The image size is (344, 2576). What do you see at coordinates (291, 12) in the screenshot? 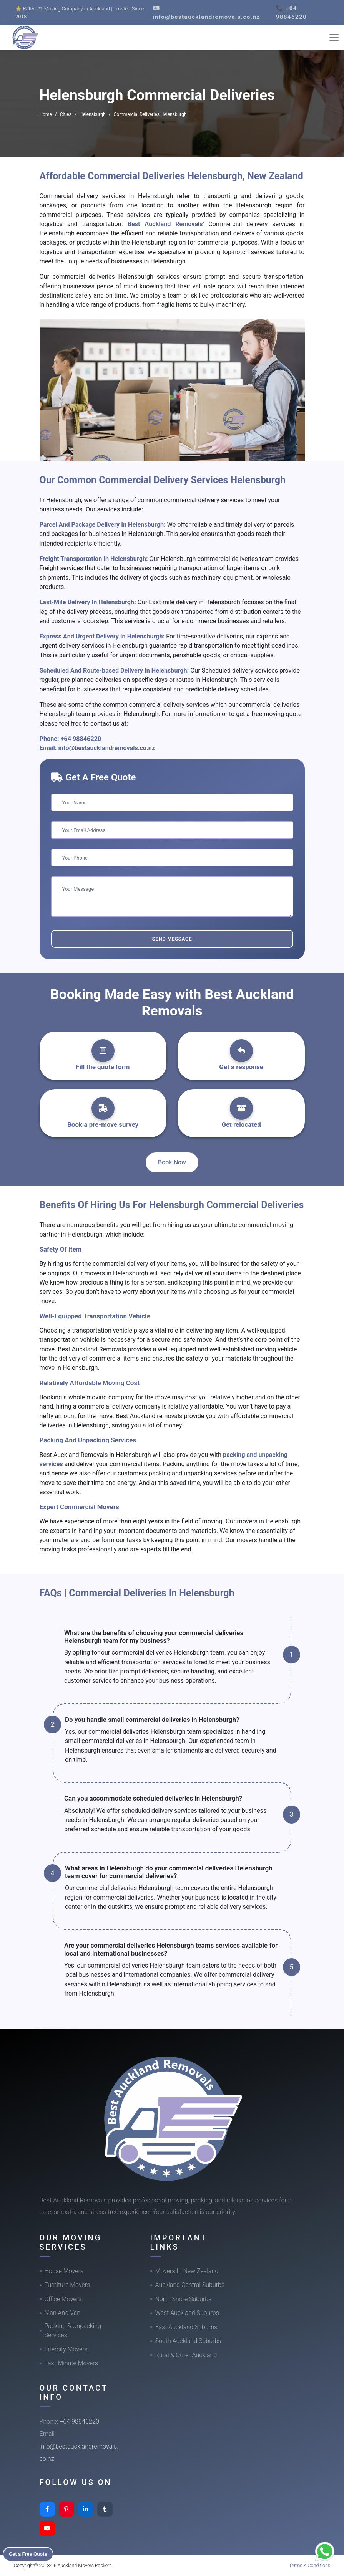
I see `📞 +64 98846220` at bounding box center [291, 12].